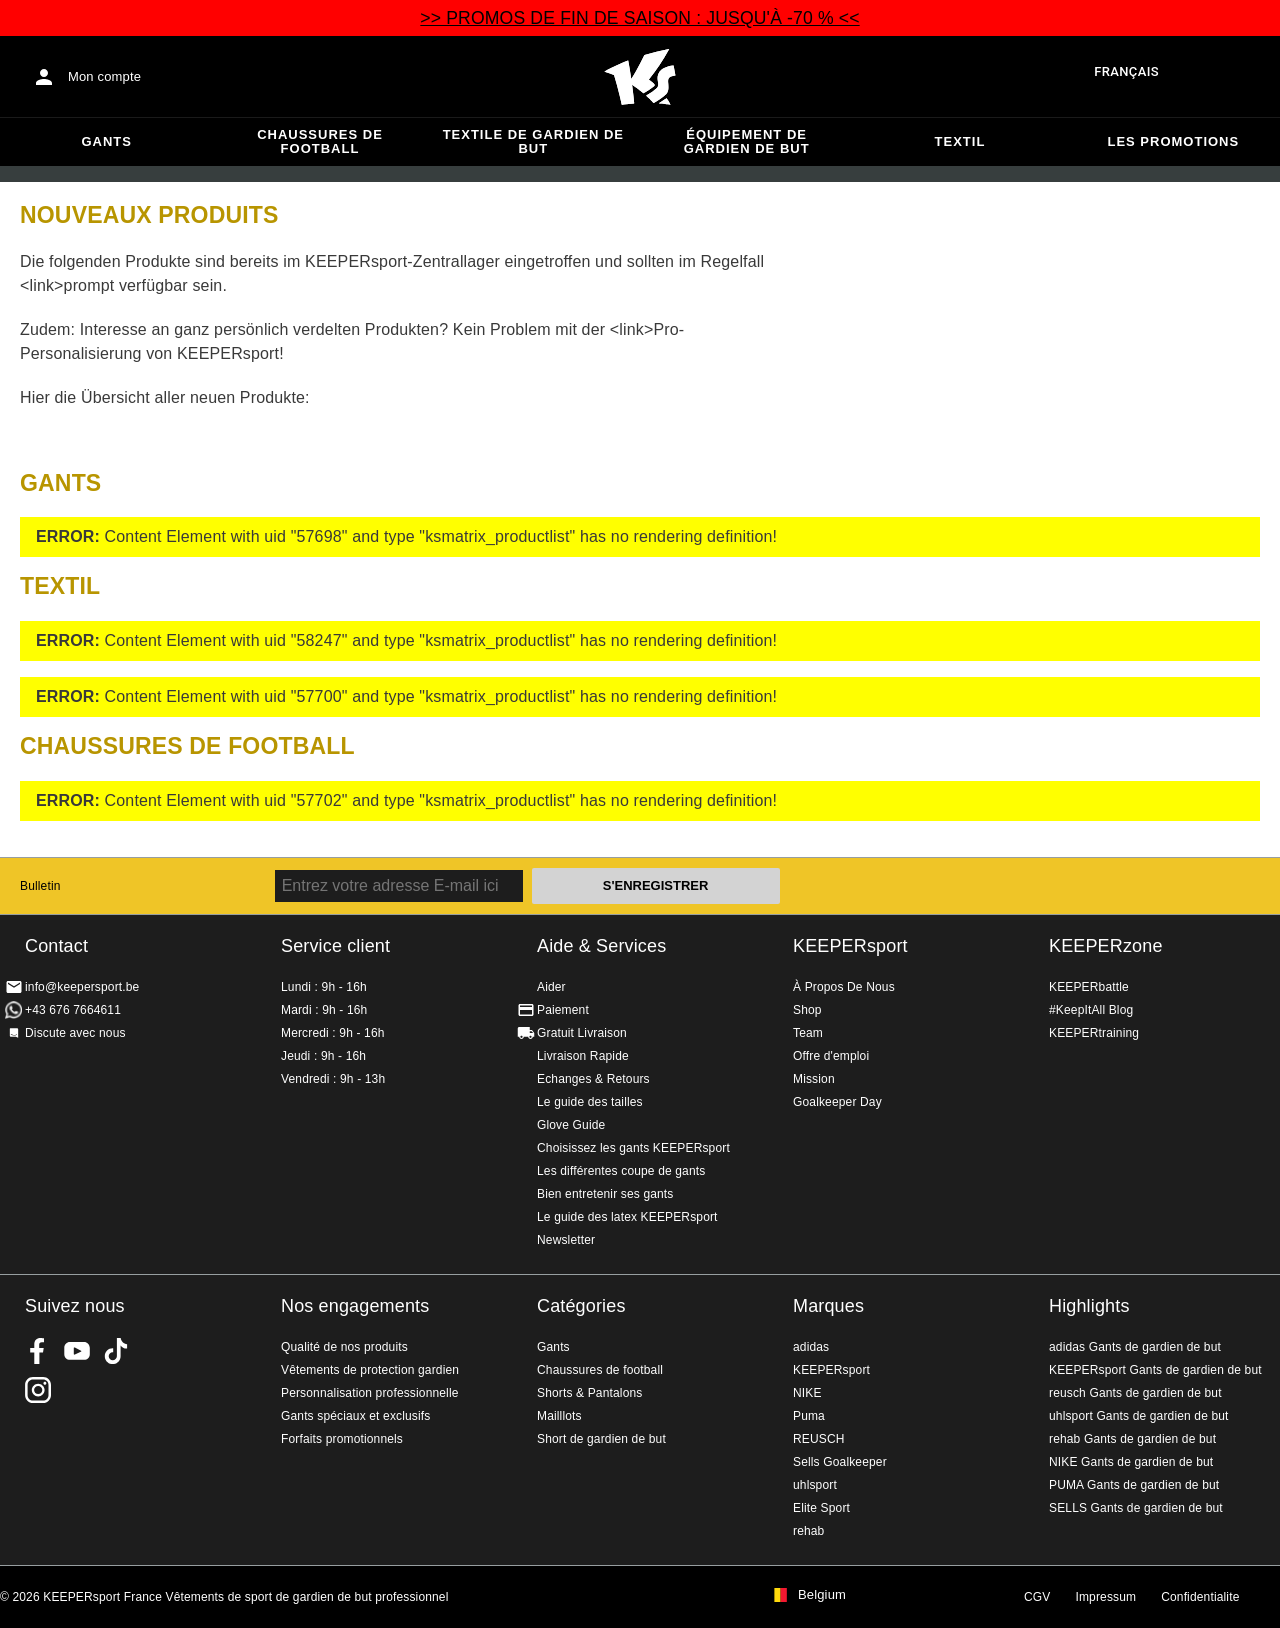  What do you see at coordinates (106, 141) in the screenshot?
I see `Gants` at bounding box center [106, 141].